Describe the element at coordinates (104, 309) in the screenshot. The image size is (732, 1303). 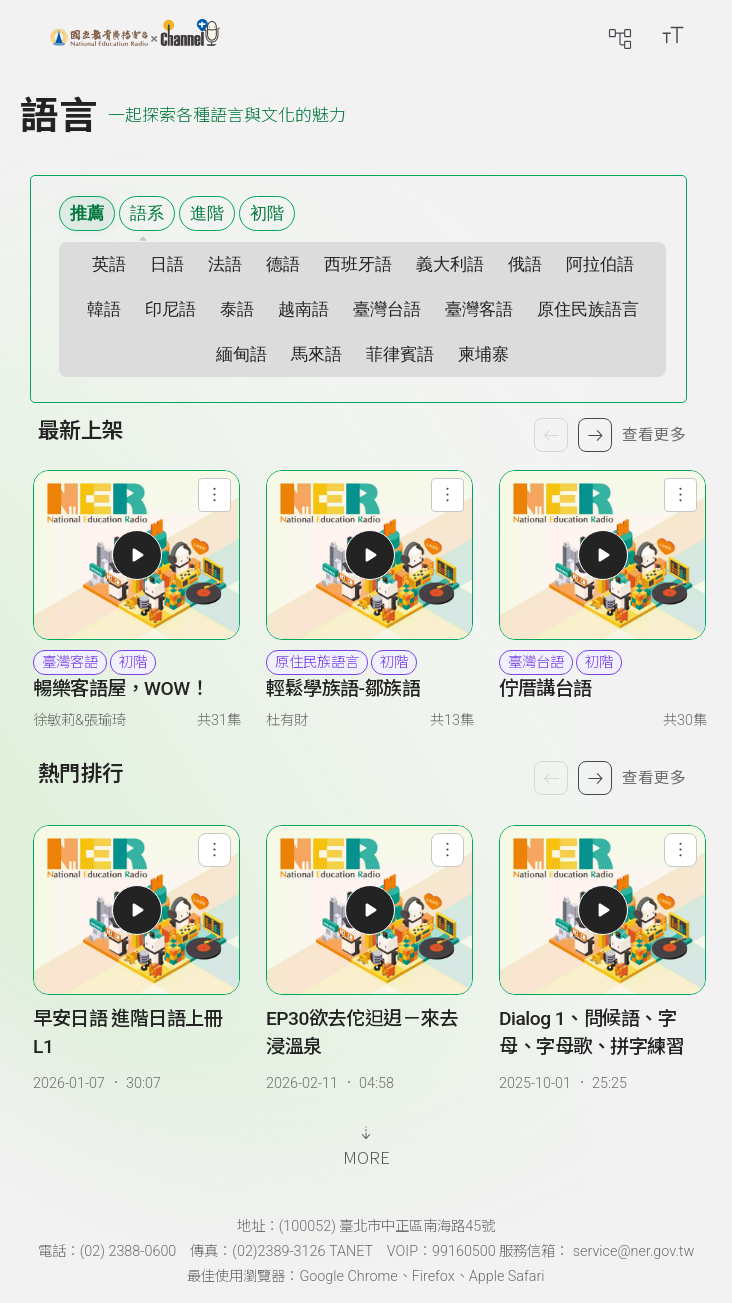
I see `韓語 [選擇語系 韓語]` at that location.